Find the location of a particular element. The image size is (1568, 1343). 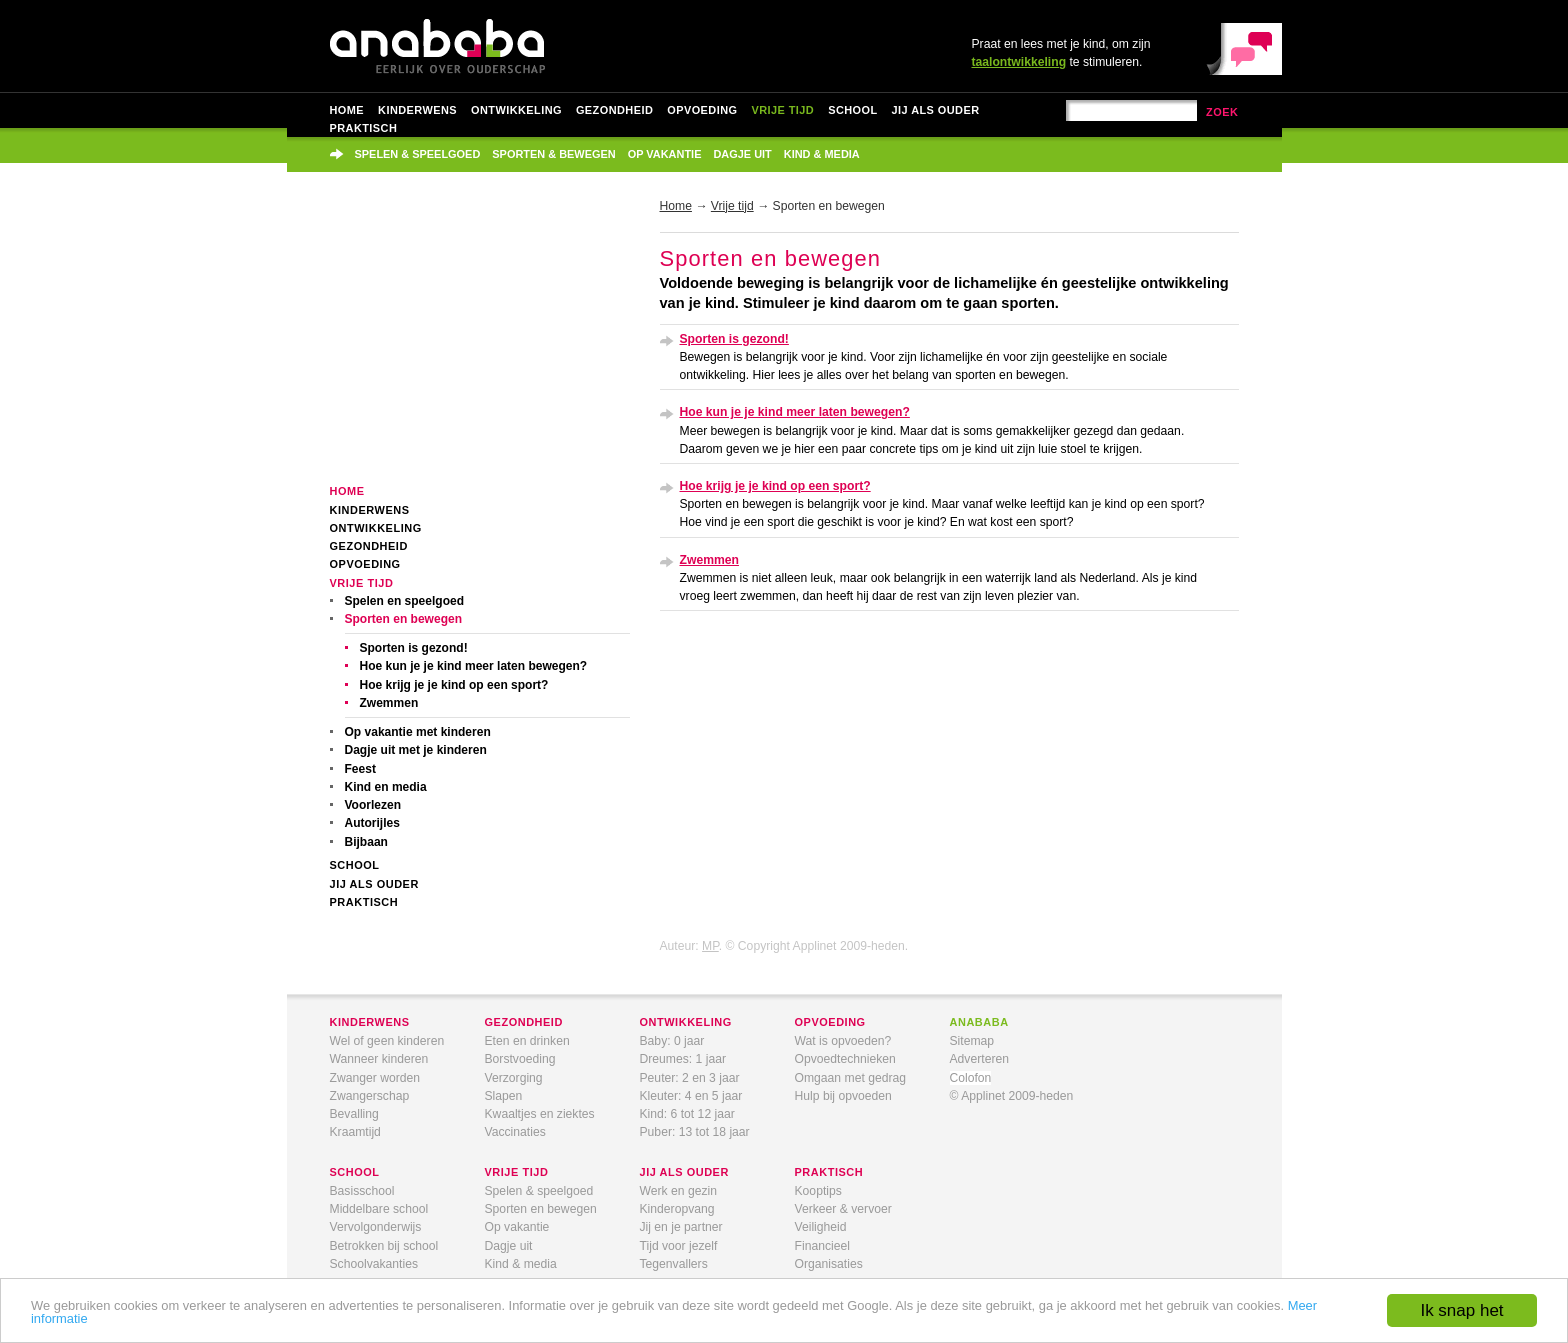

Werk en gezin is located at coordinates (678, 1191).